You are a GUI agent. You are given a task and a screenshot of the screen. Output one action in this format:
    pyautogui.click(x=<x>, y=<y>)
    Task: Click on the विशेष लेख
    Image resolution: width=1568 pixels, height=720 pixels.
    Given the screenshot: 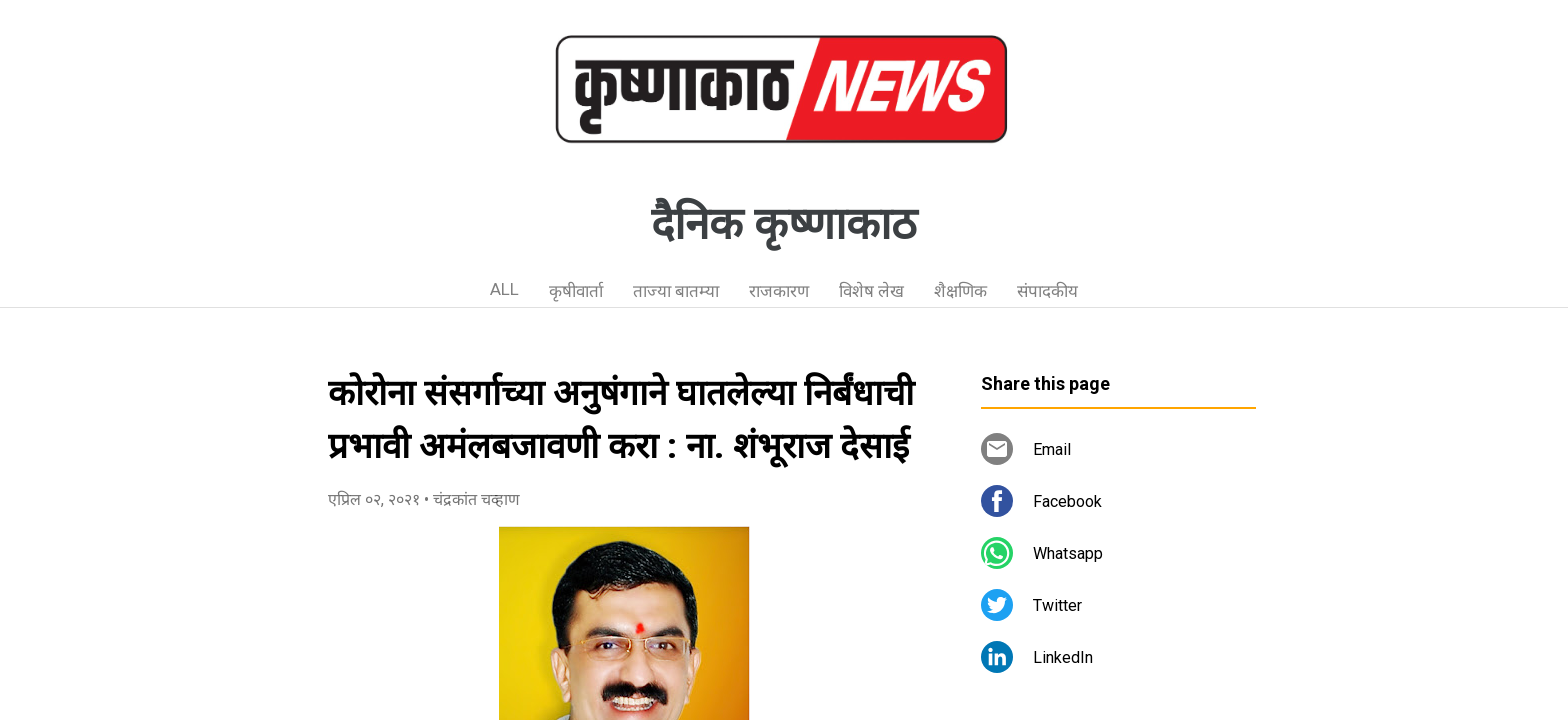 What is the action you would take?
    pyautogui.click(x=871, y=291)
    